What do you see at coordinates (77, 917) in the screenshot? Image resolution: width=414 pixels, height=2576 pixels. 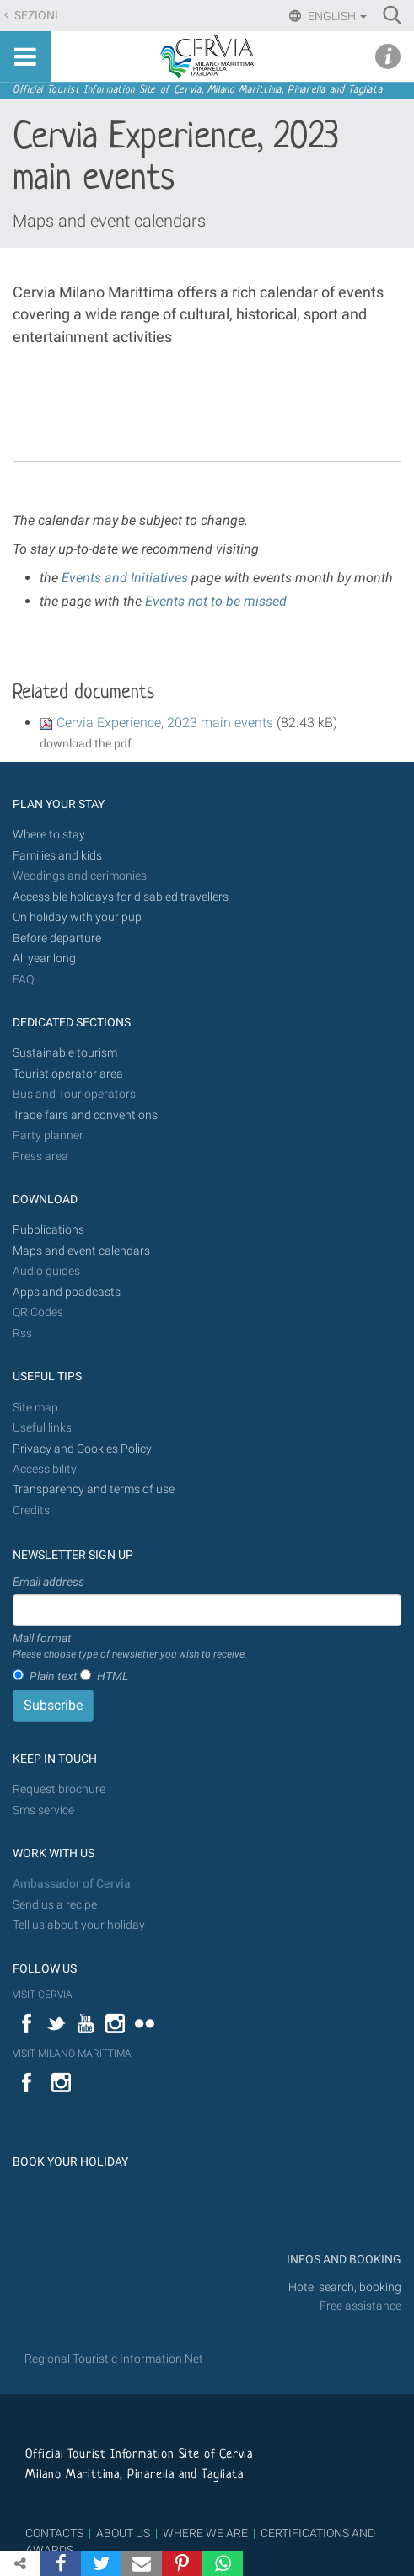 I see `On holiday with your pup` at bounding box center [77, 917].